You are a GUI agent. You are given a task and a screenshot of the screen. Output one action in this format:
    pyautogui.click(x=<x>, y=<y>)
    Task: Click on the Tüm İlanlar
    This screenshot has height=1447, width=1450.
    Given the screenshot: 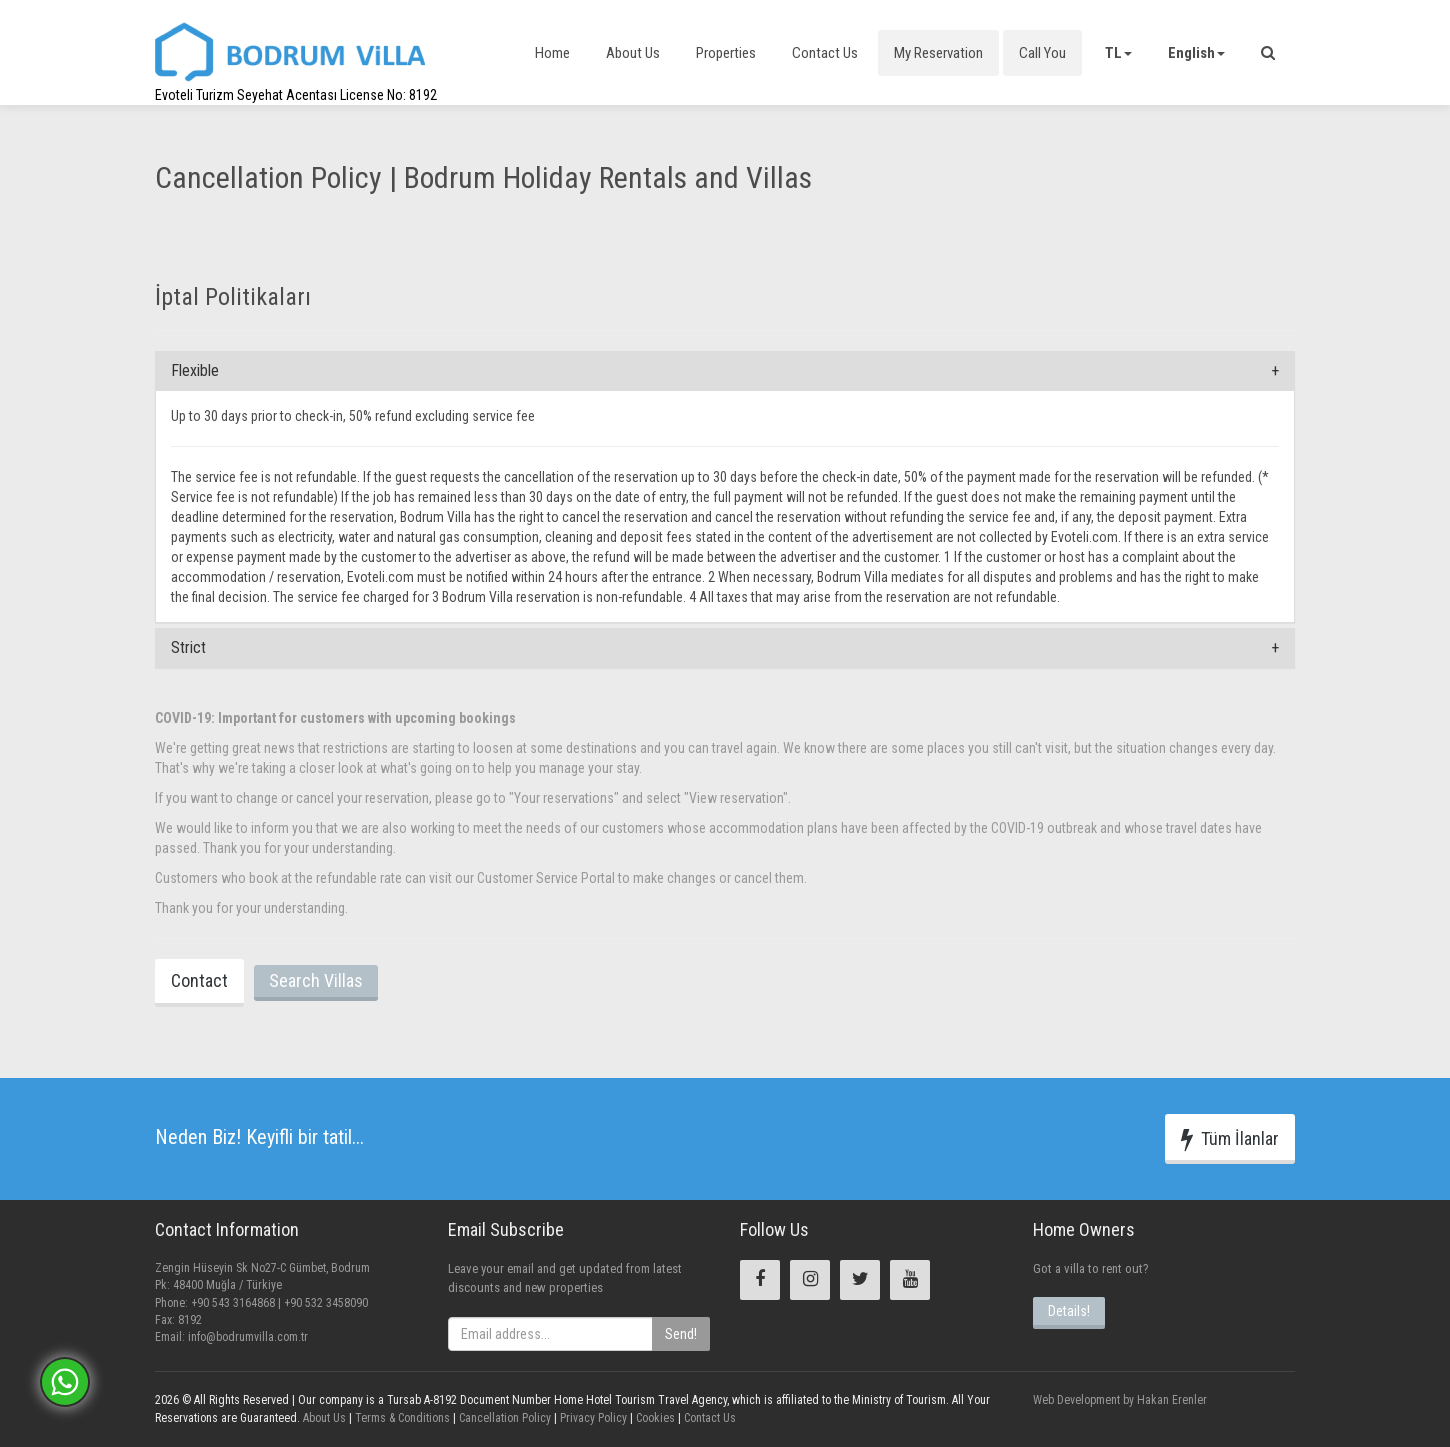 What is the action you would take?
    pyautogui.click(x=1230, y=1139)
    